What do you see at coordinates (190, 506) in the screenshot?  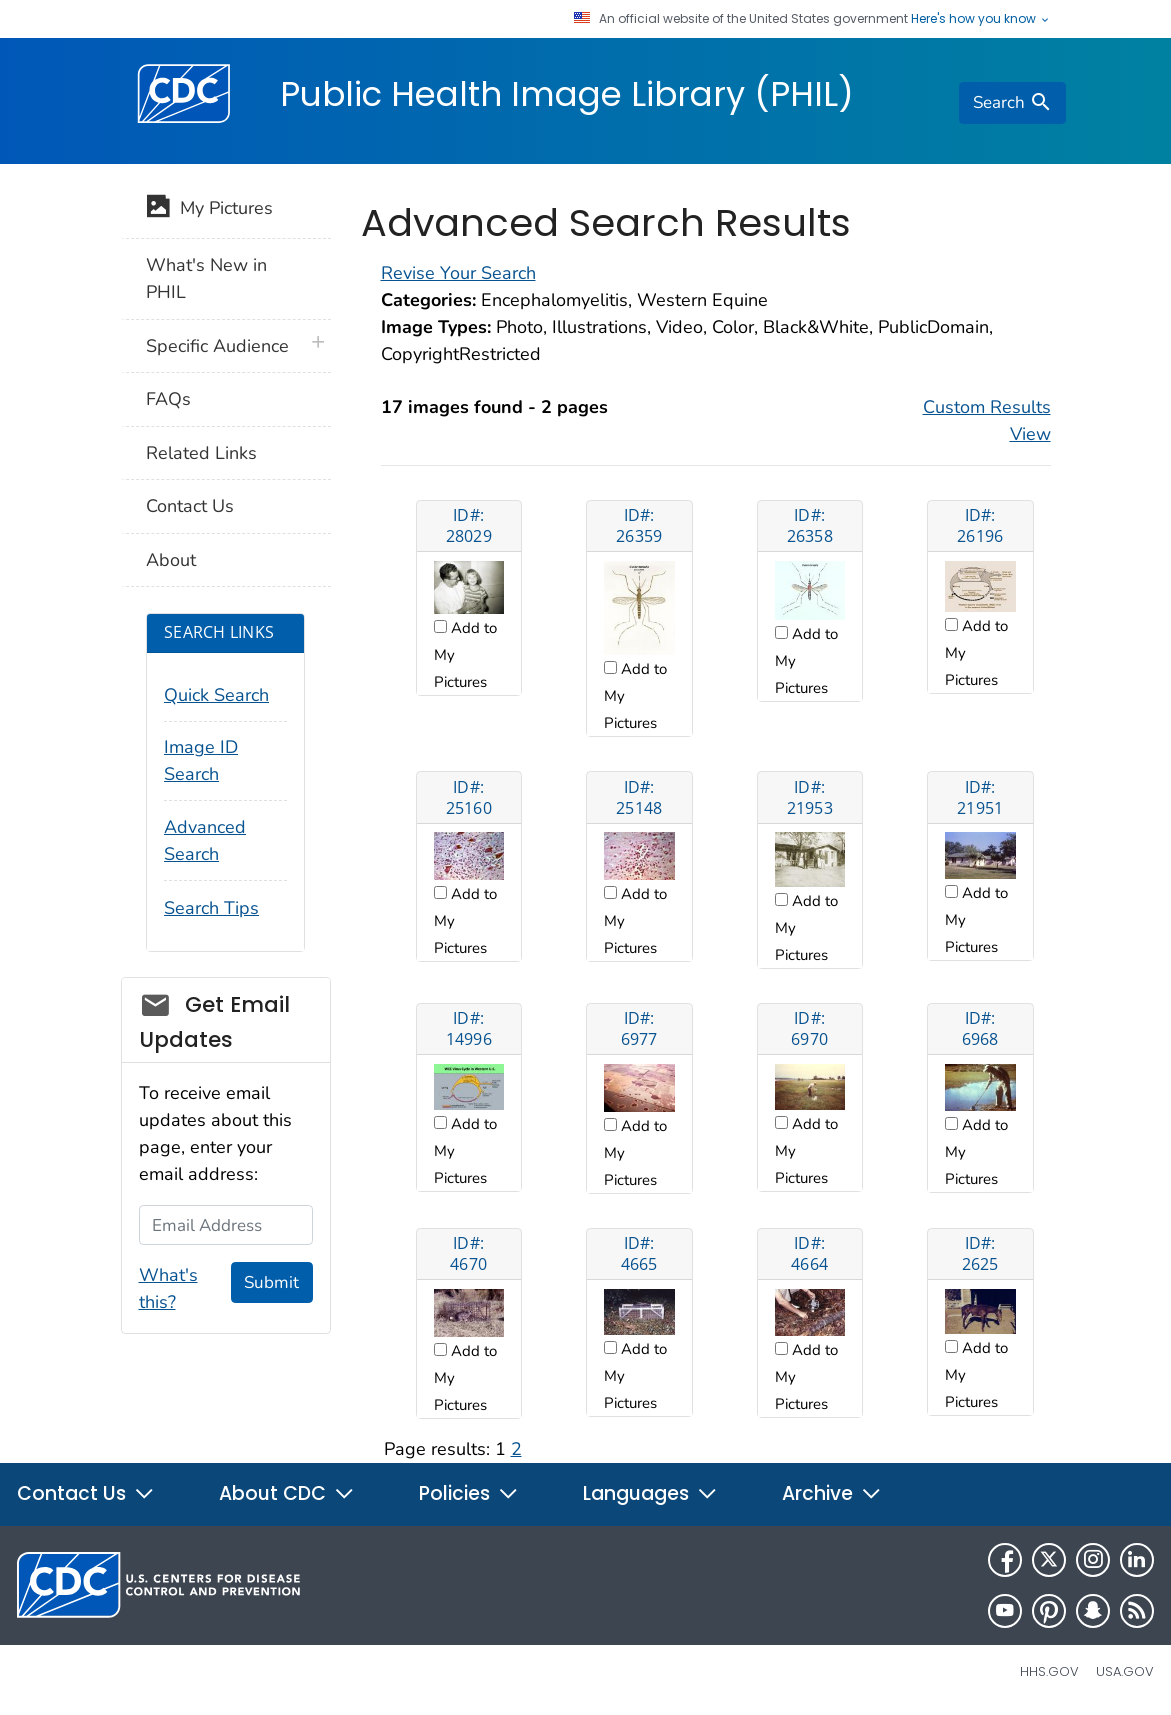 I see `Contact Us` at bounding box center [190, 506].